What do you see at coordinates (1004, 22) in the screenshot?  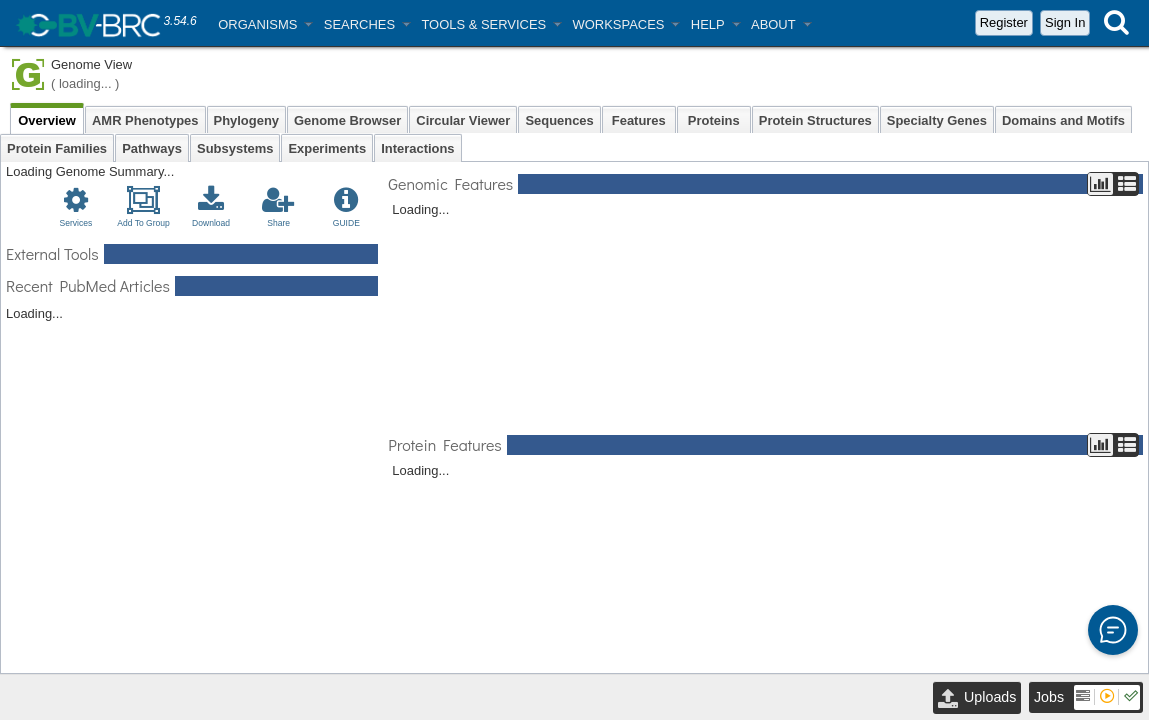 I see `Register` at bounding box center [1004, 22].